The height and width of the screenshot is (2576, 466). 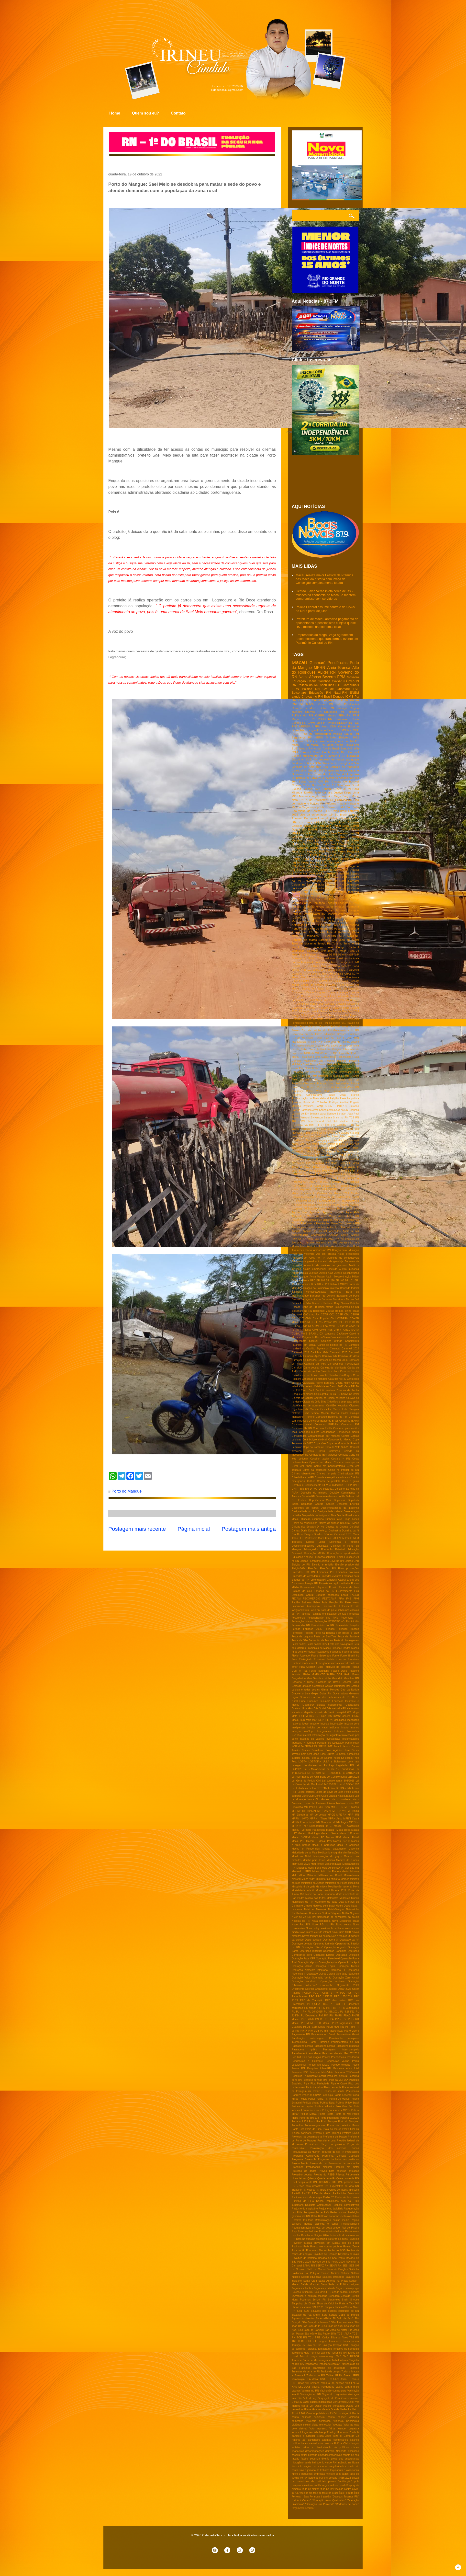 What do you see at coordinates (309, 851) in the screenshot?
I see `Novo cangaço` at bounding box center [309, 851].